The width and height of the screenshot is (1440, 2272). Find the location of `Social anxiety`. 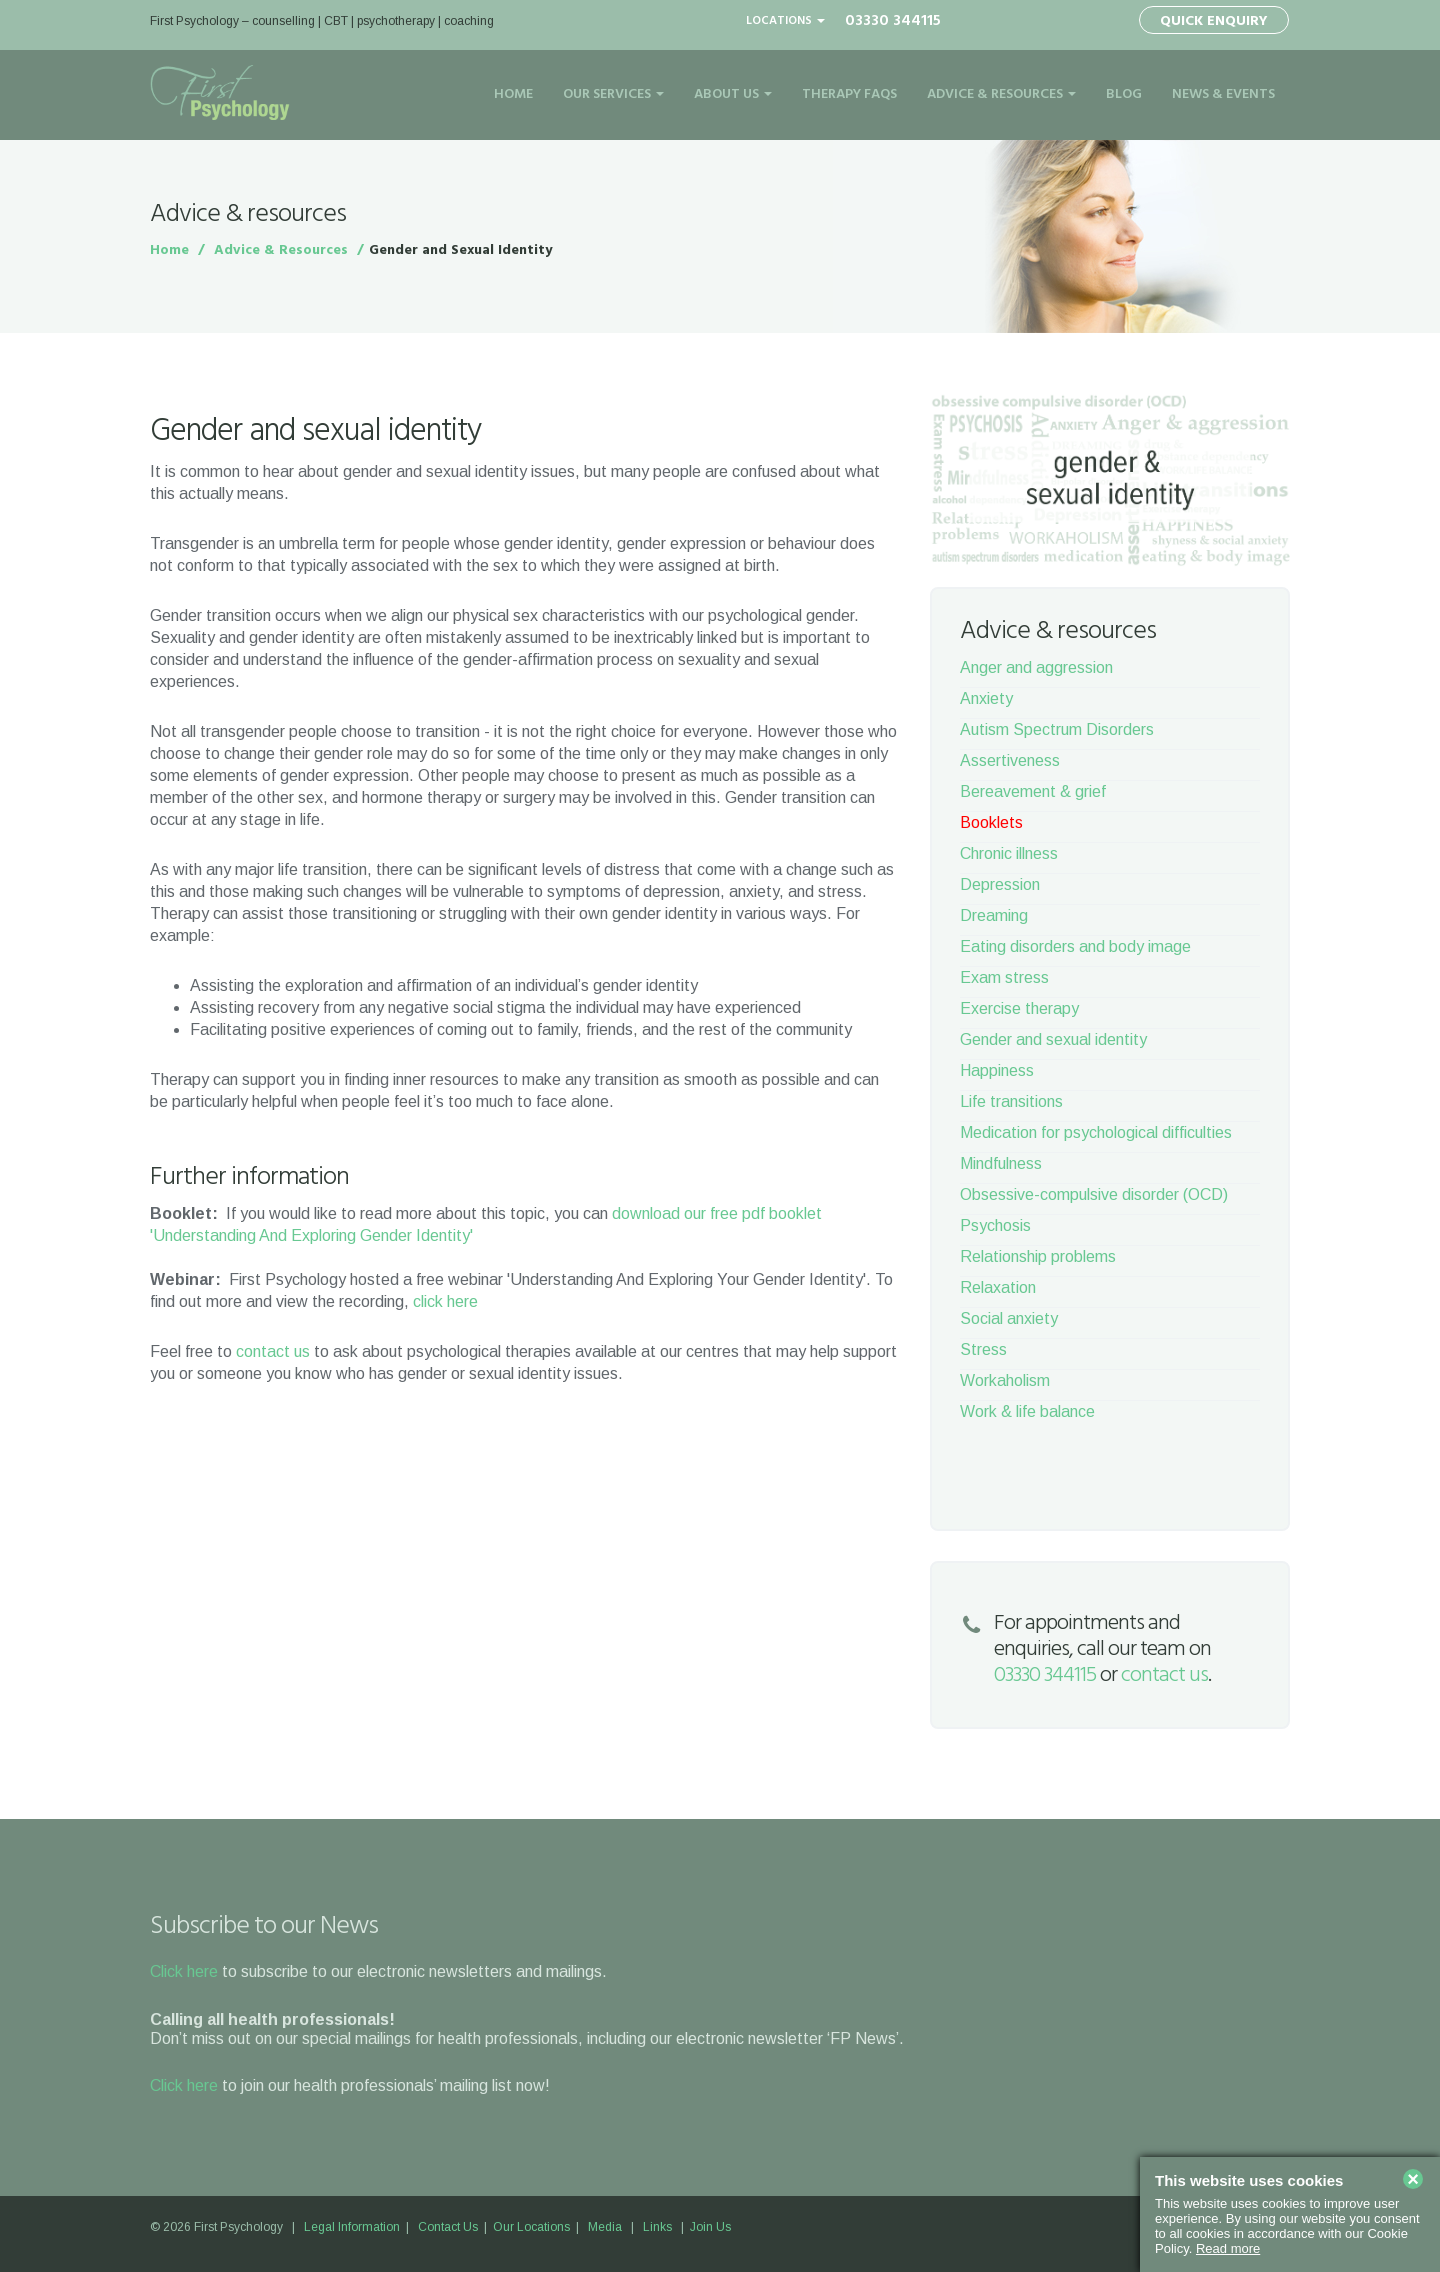

Social anxiety is located at coordinates (1009, 1318).